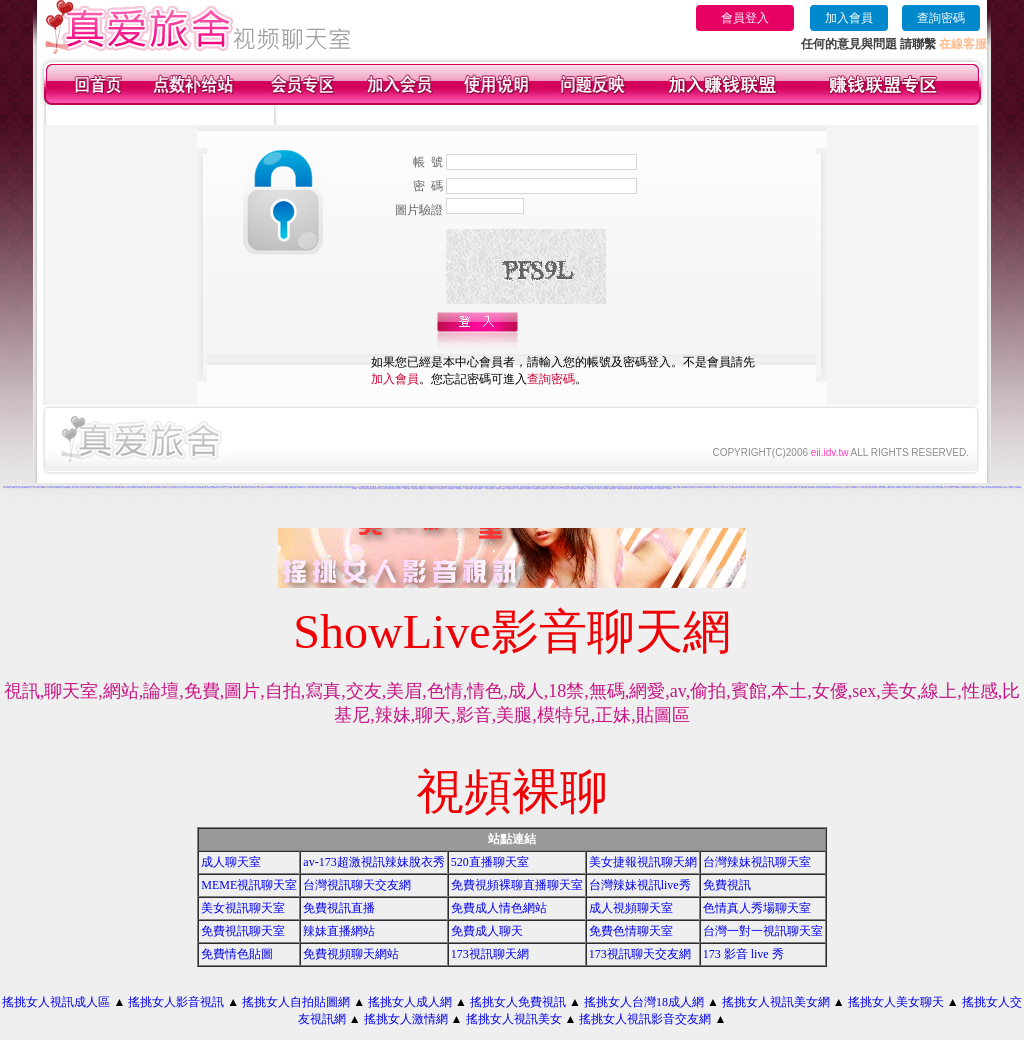  Describe the element at coordinates (991, 487) in the screenshot. I see `視訊辣妹脫衣秀` at that location.